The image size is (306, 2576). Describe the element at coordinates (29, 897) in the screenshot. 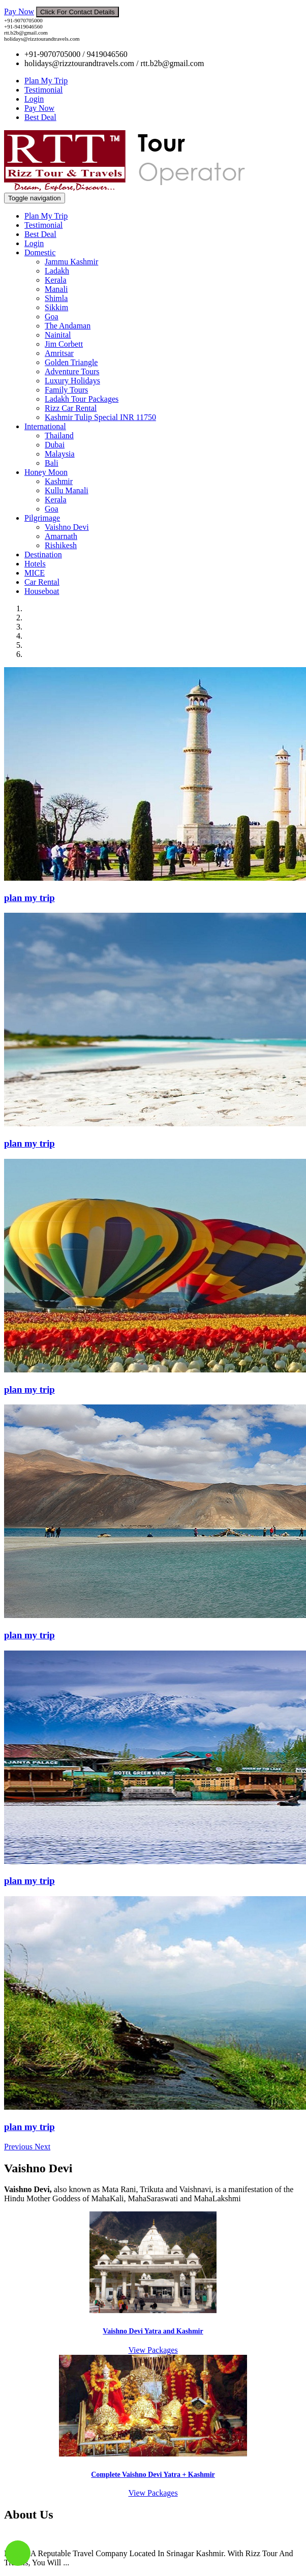

I see `plan my trip` at that location.